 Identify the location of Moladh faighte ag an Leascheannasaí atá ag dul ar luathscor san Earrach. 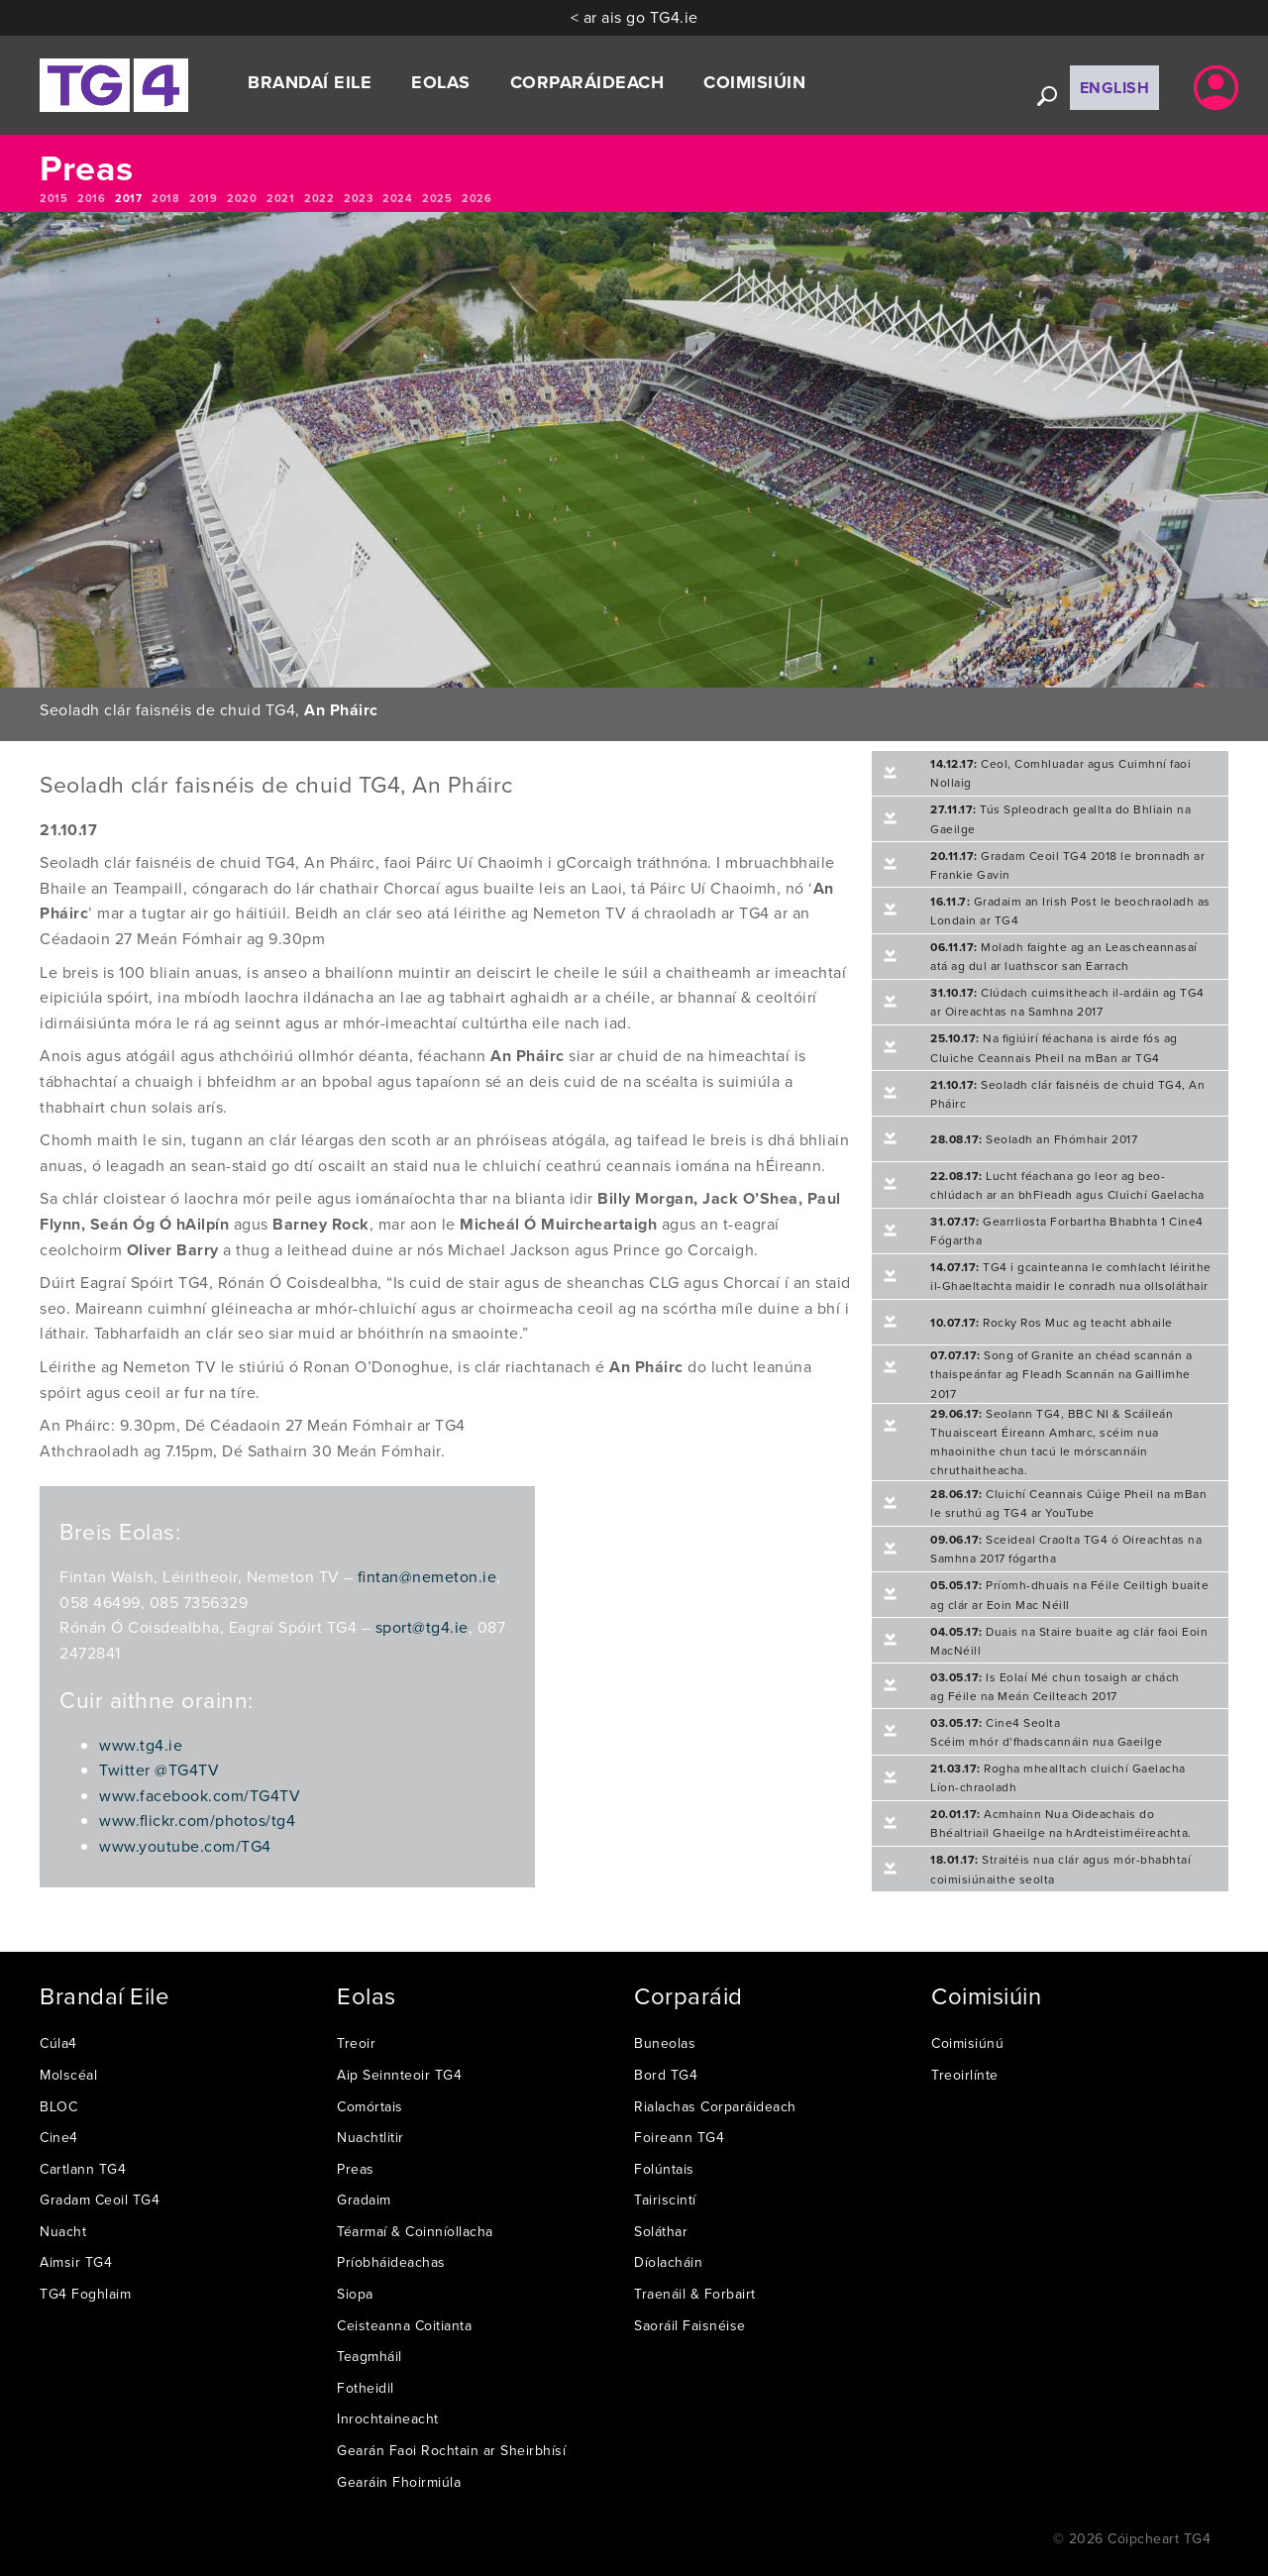
(1064, 956).